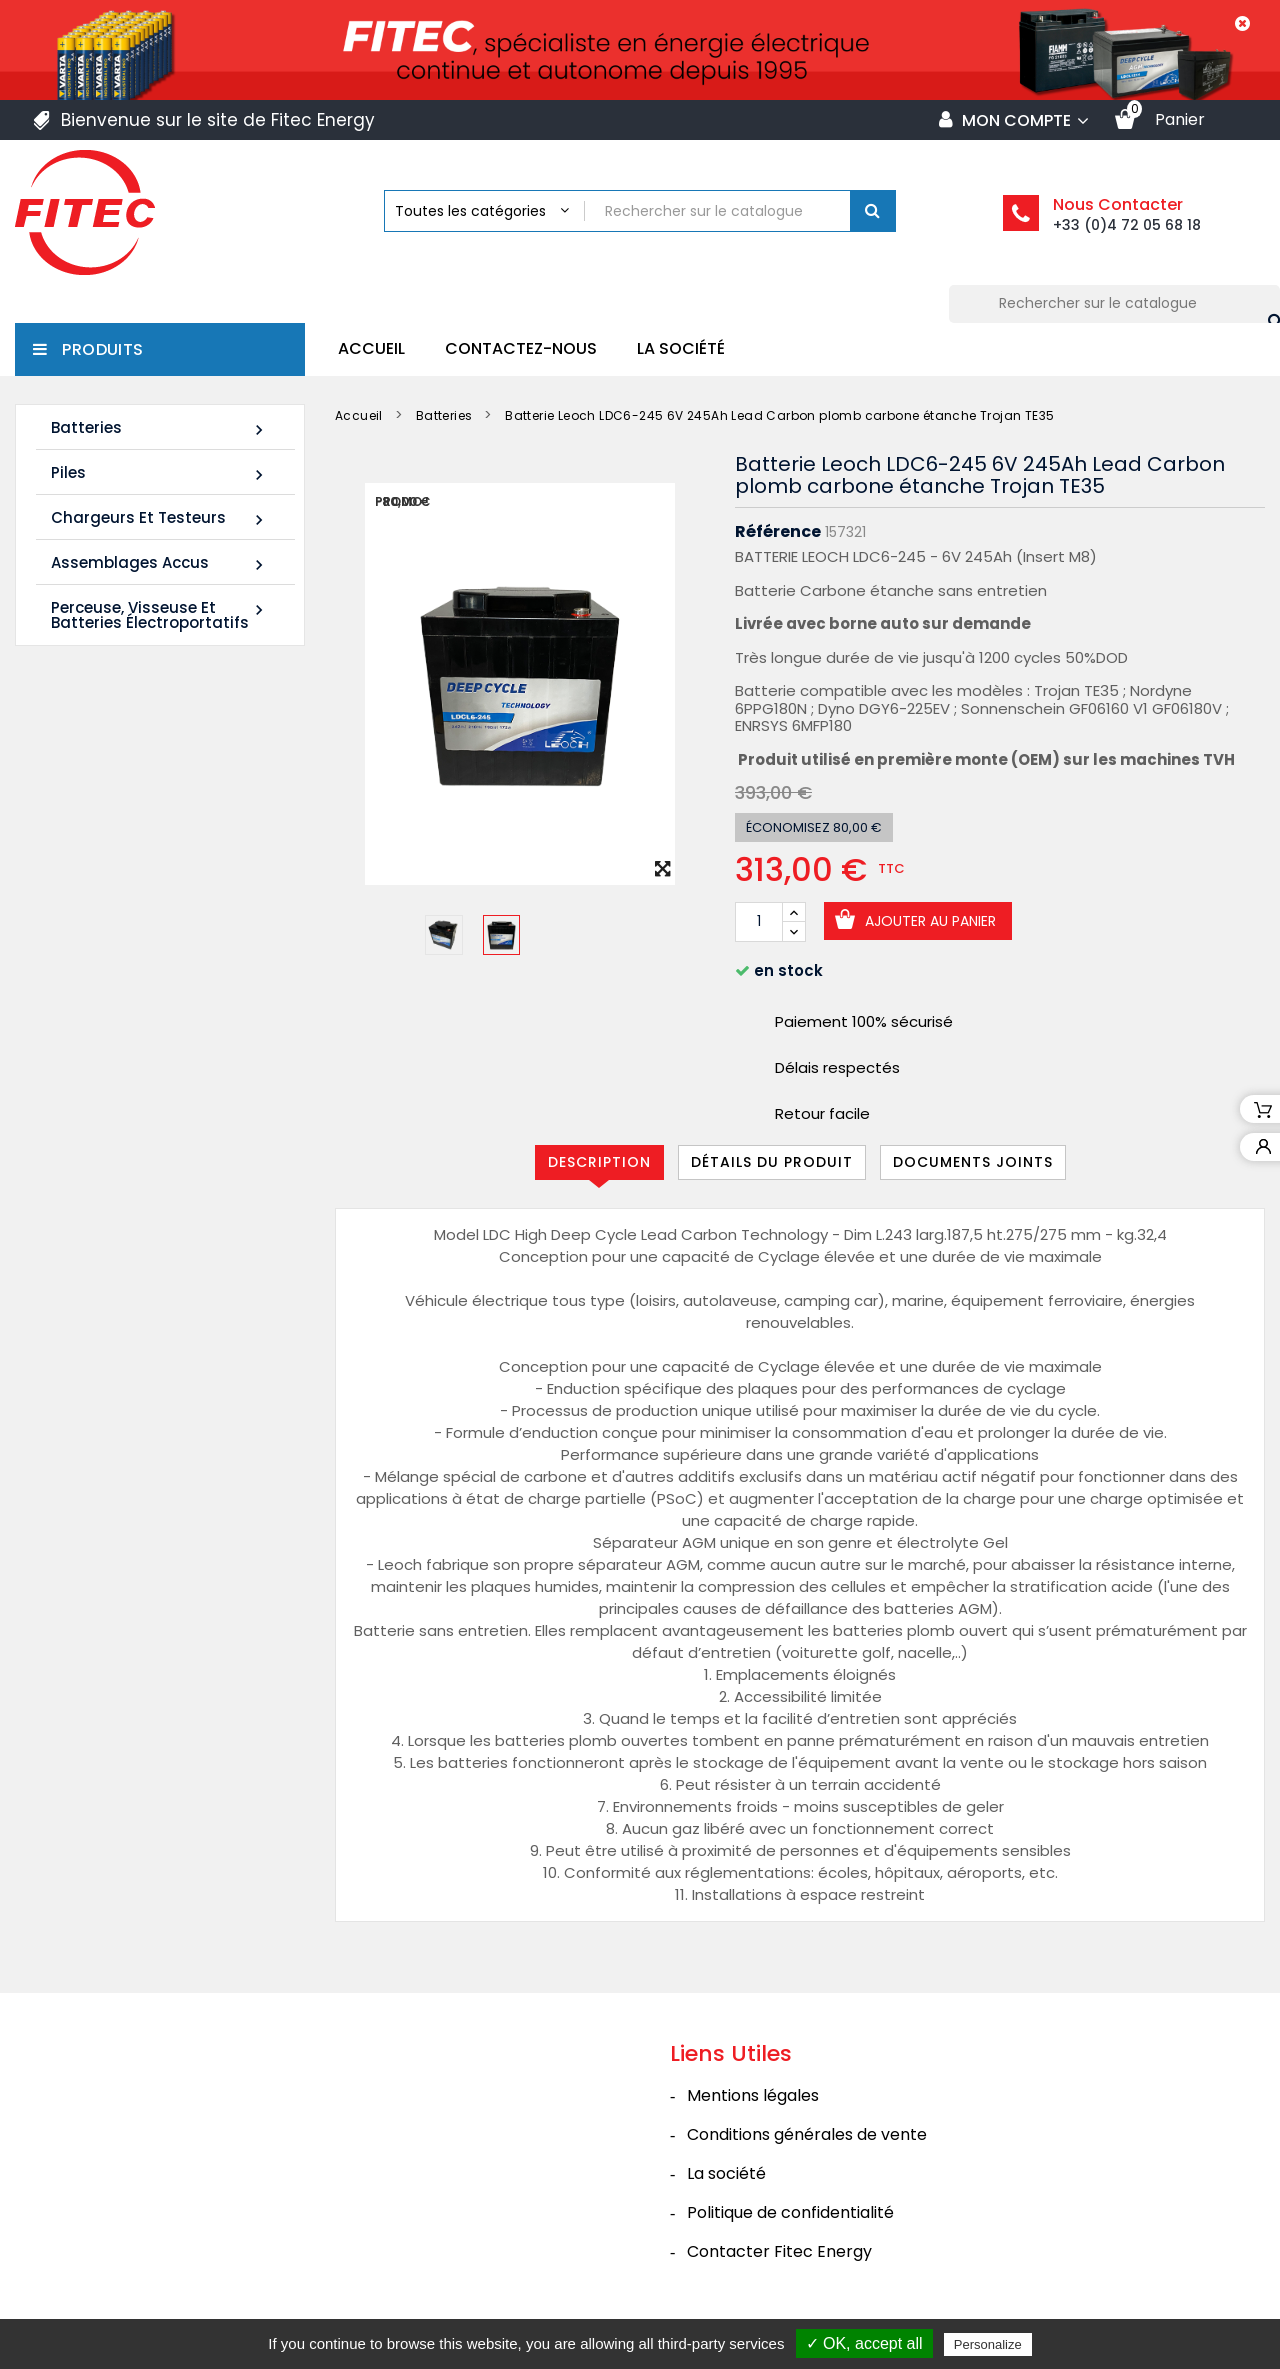  What do you see at coordinates (160, 518) in the screenshot?
I see `Chargeurs et Testeurs` at bounding box center [160, 518].